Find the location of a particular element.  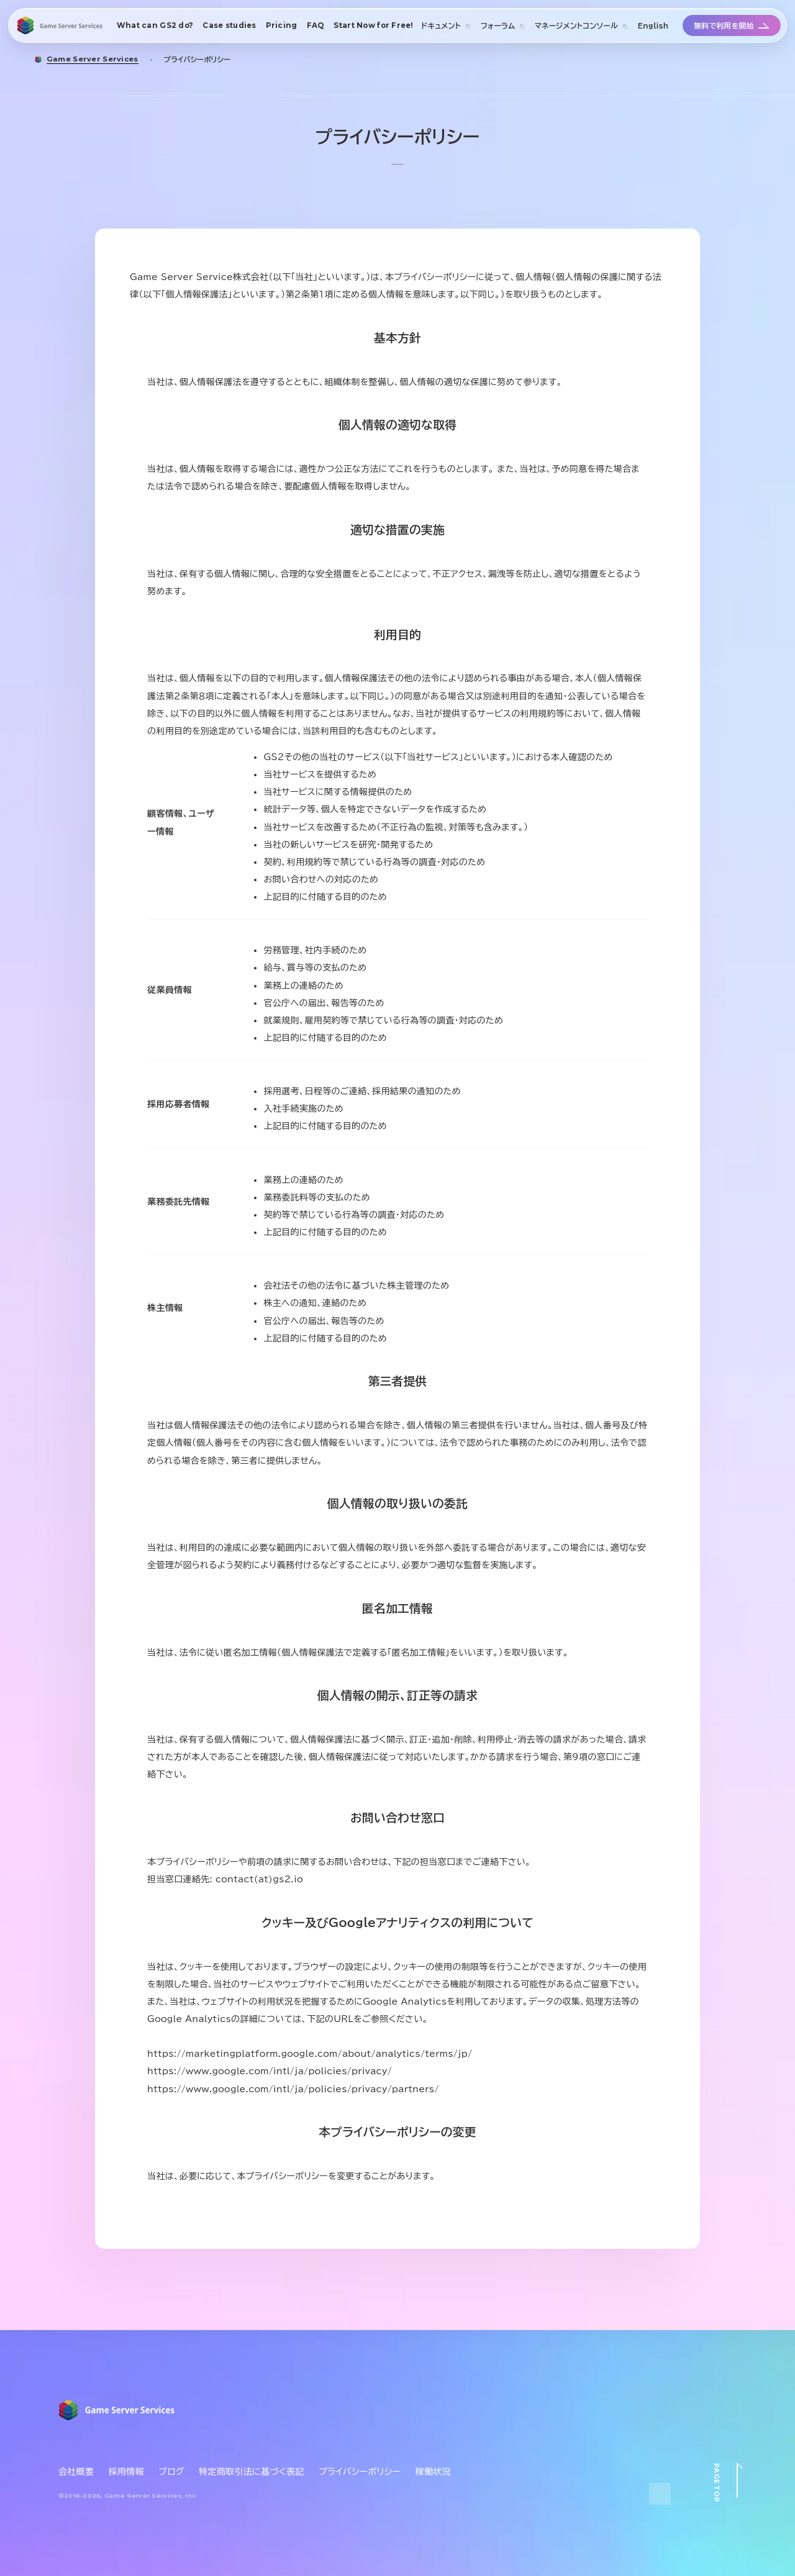

採用情報 is located at coordinates (125, 2471).